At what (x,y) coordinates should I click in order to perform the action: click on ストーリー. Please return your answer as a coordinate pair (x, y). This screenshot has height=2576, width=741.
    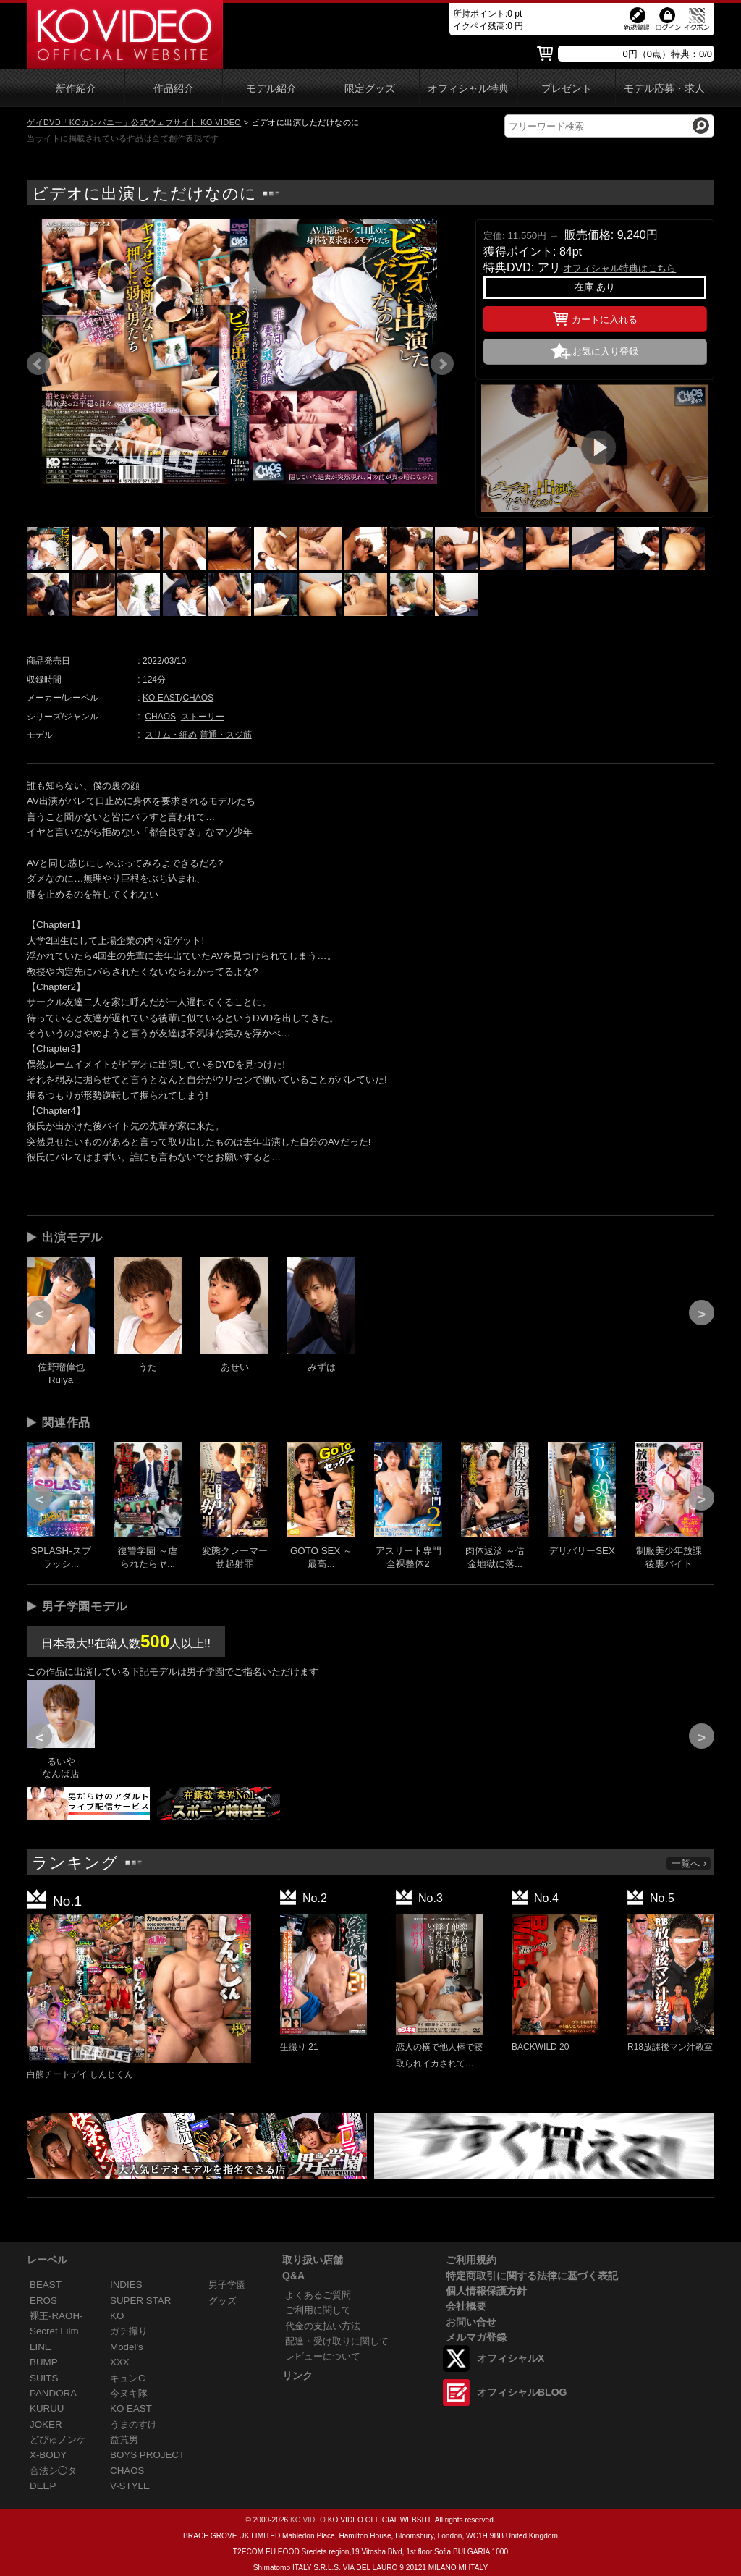
    Looking at the image, I should click on (202, 716).